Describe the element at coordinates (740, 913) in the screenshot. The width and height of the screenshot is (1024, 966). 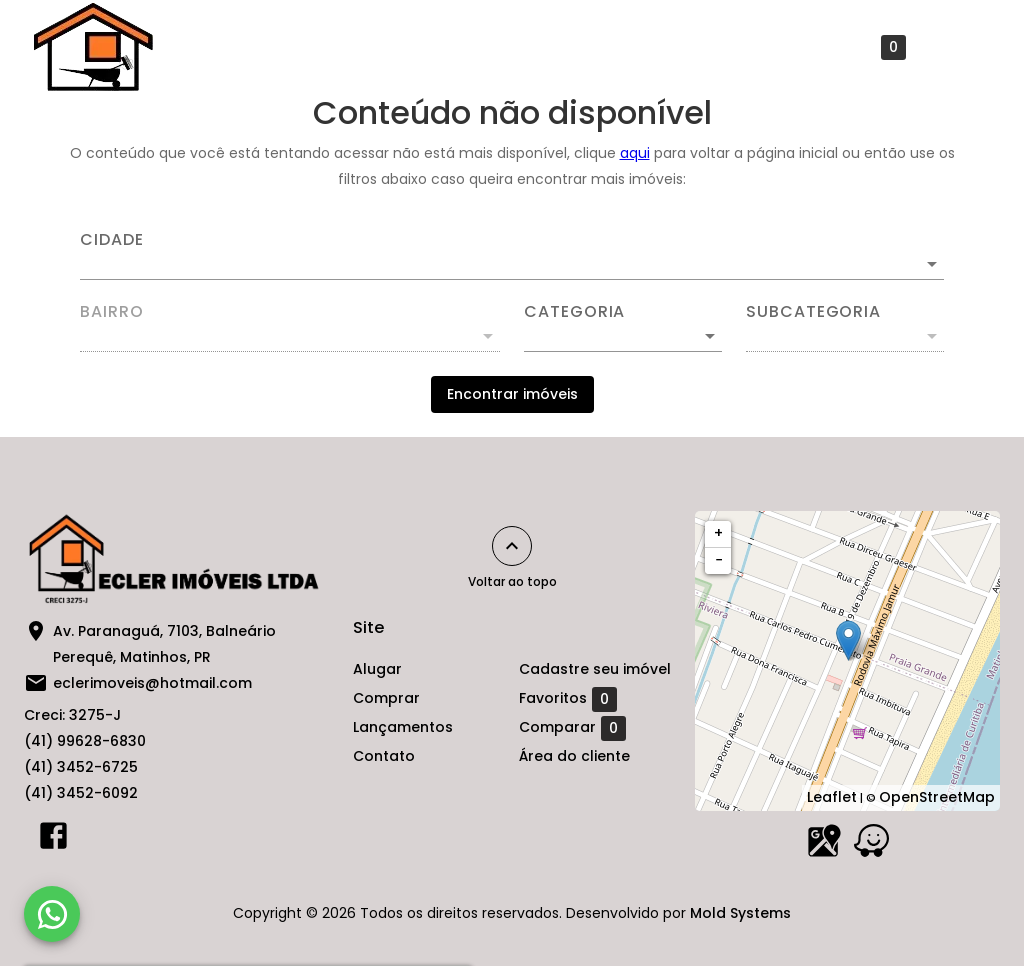
I see `Mold Systems` at that location.